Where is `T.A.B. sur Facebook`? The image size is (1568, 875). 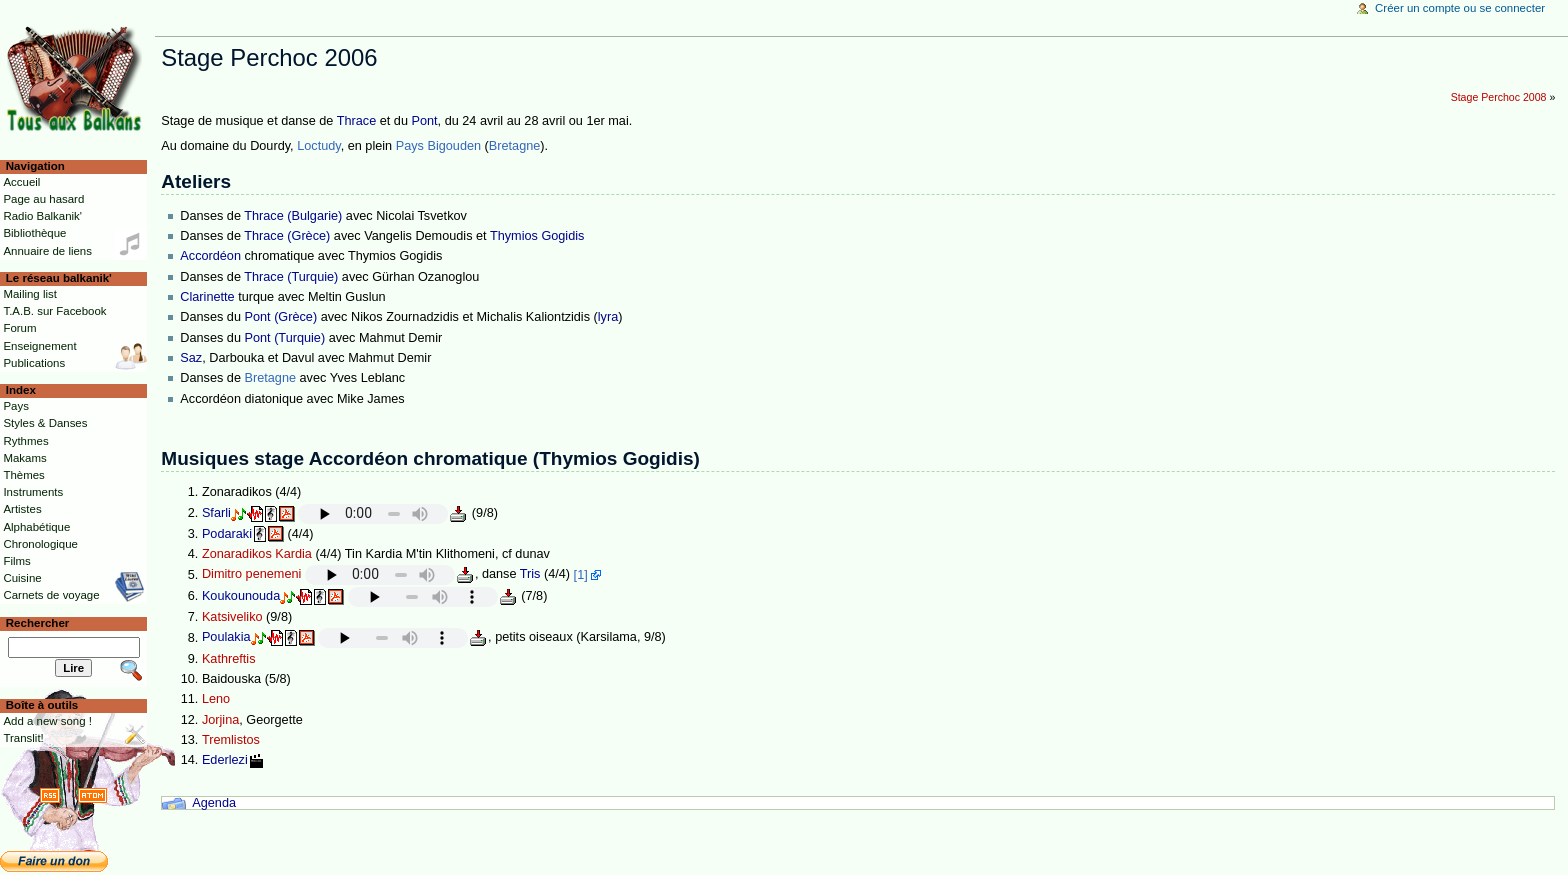 T.A.B. sur Facebook is located at coordinates (54, 311).